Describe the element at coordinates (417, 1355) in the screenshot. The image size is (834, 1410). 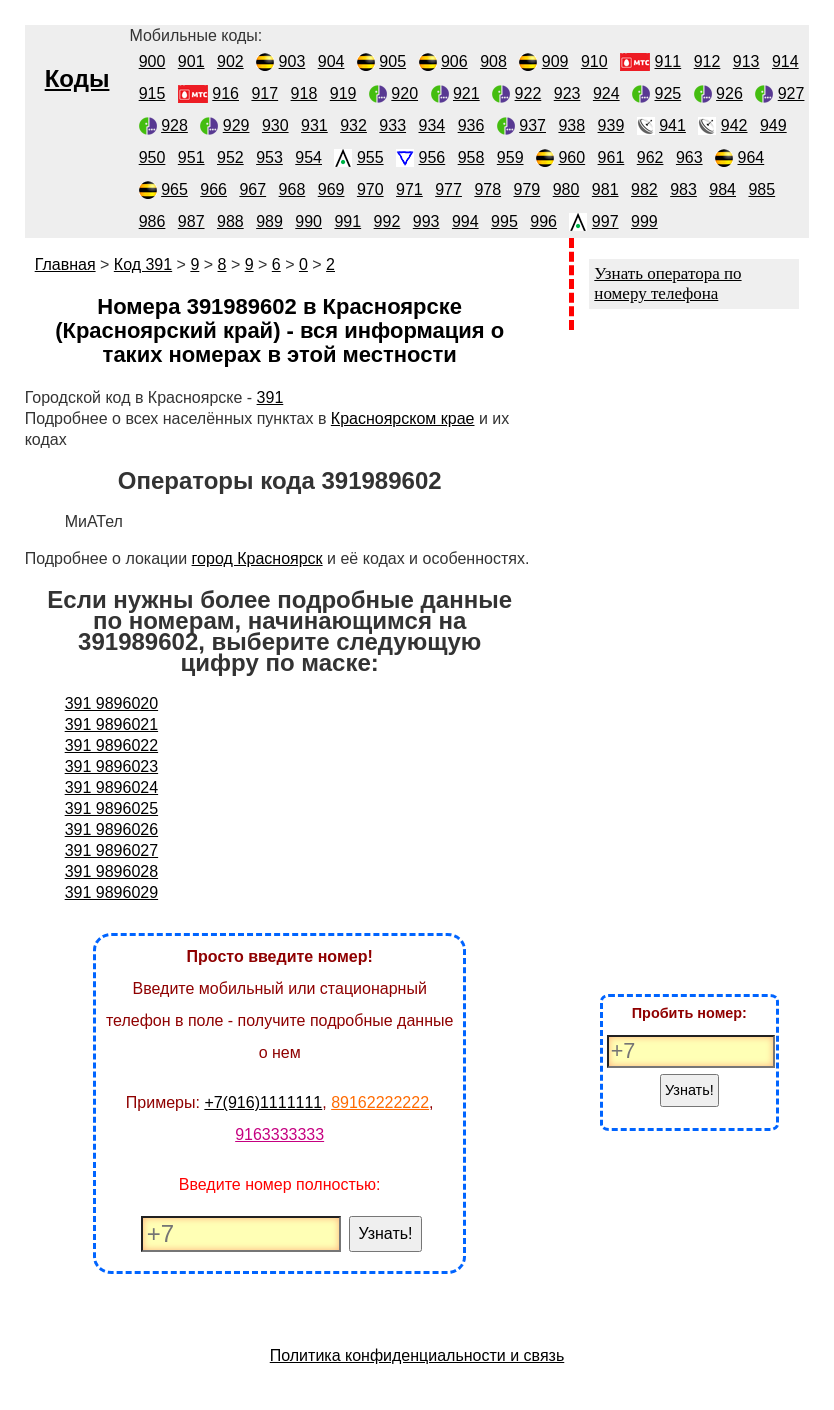
I see `Политика конфиденциальности и связь` at that location.